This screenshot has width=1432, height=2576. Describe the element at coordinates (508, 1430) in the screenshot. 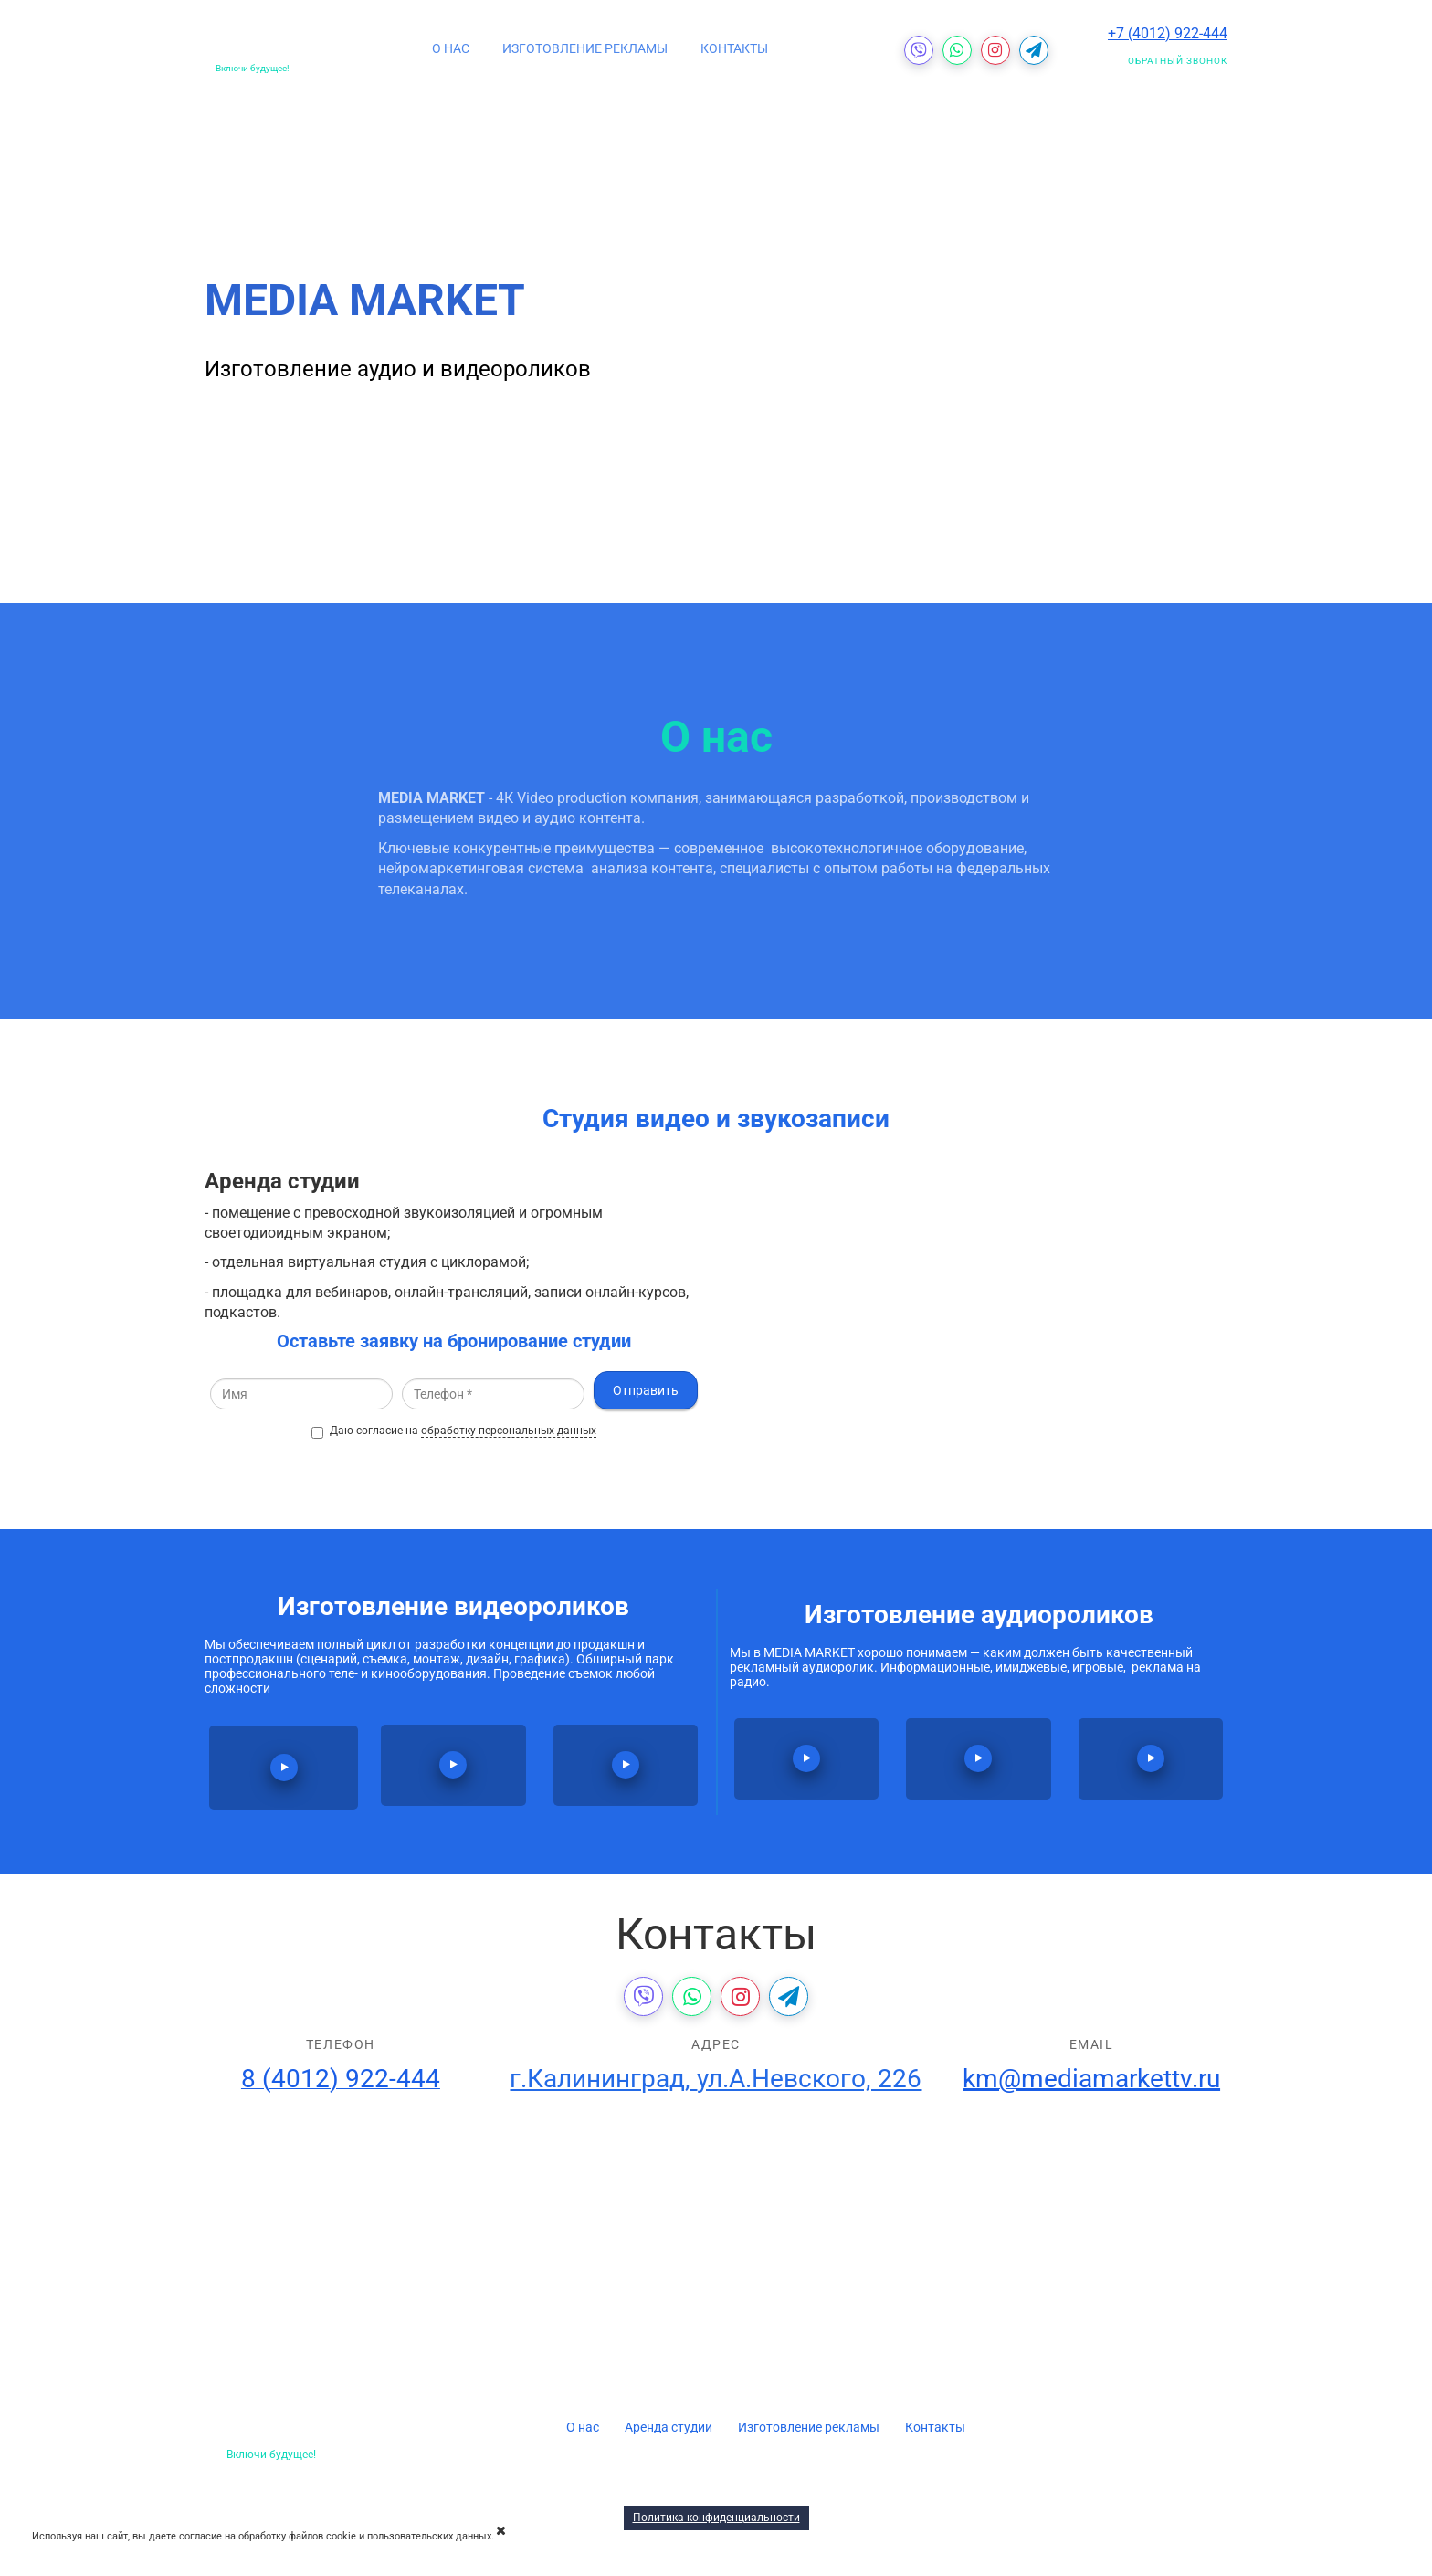

I see `обработку персональных данных` at that location.